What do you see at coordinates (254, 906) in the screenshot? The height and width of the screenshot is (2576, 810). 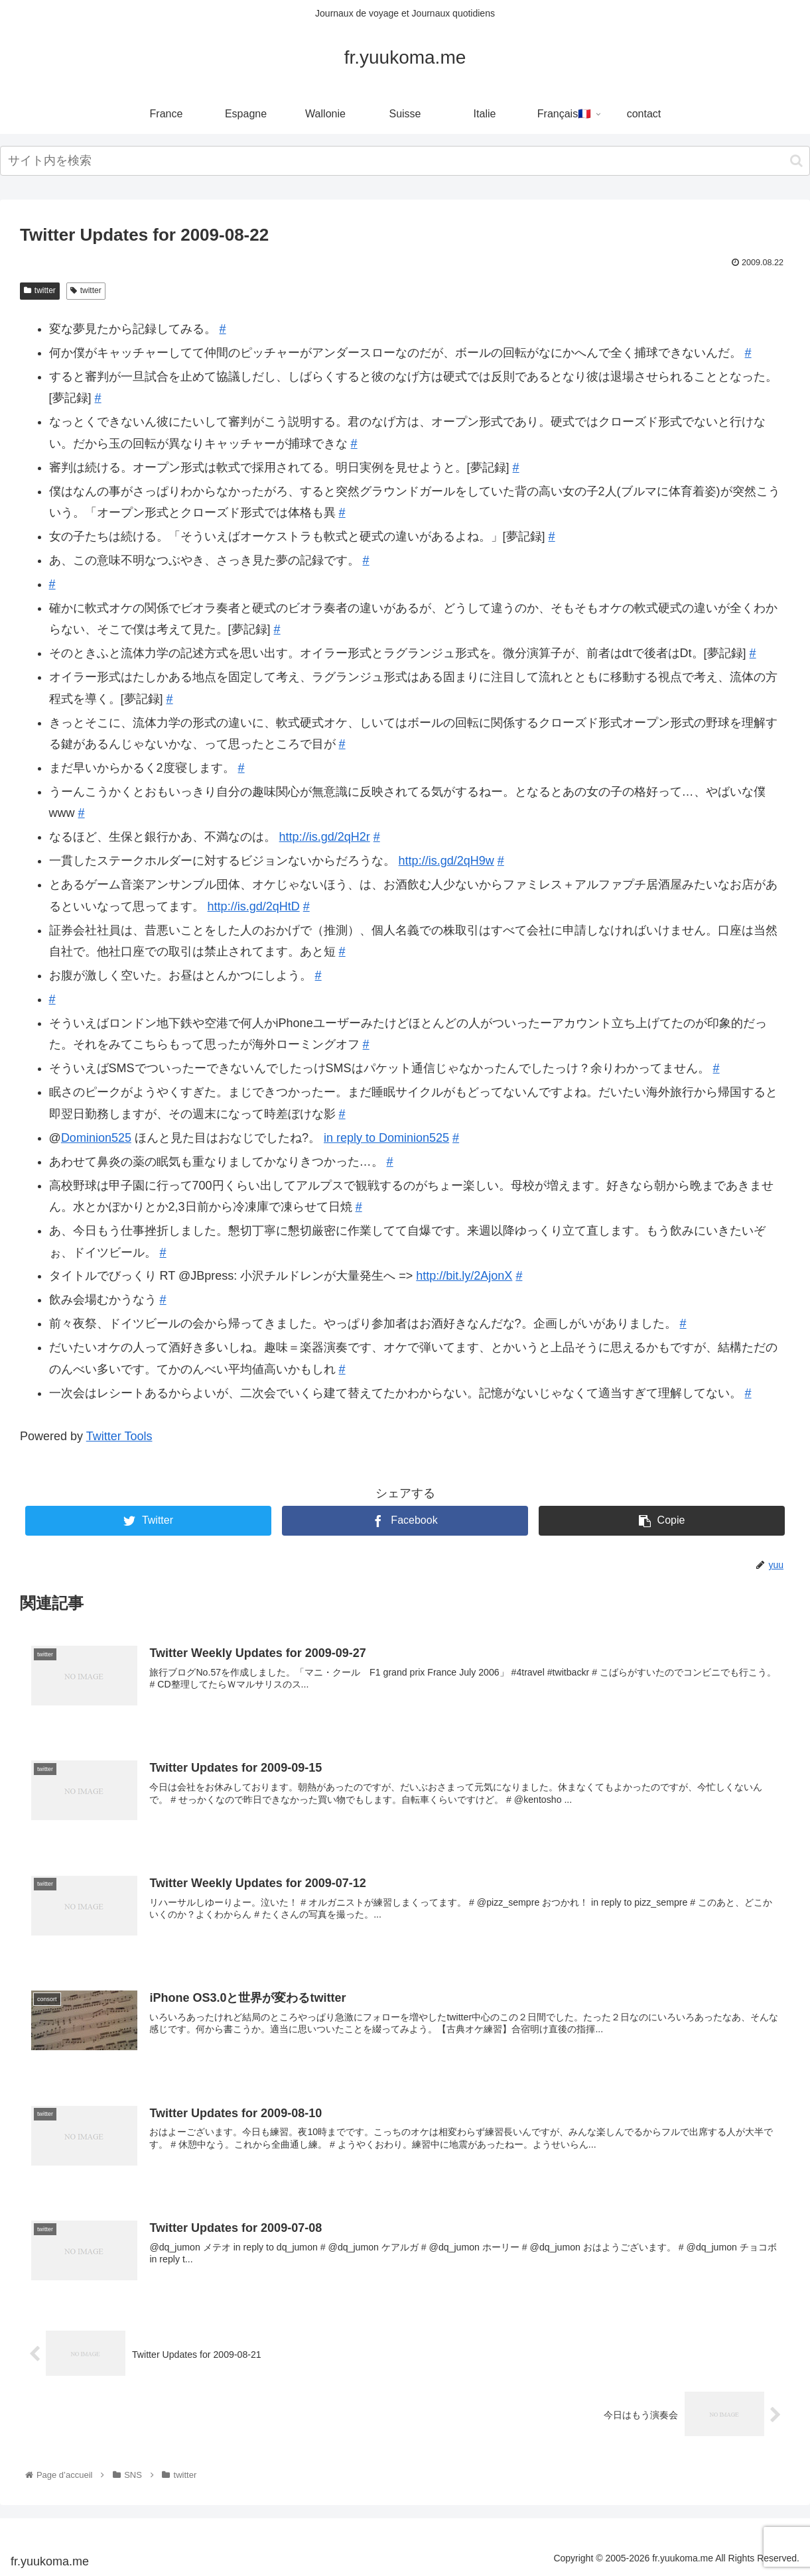 I see `http://is.gd/2qHtD` at bounding box center [254, 906].